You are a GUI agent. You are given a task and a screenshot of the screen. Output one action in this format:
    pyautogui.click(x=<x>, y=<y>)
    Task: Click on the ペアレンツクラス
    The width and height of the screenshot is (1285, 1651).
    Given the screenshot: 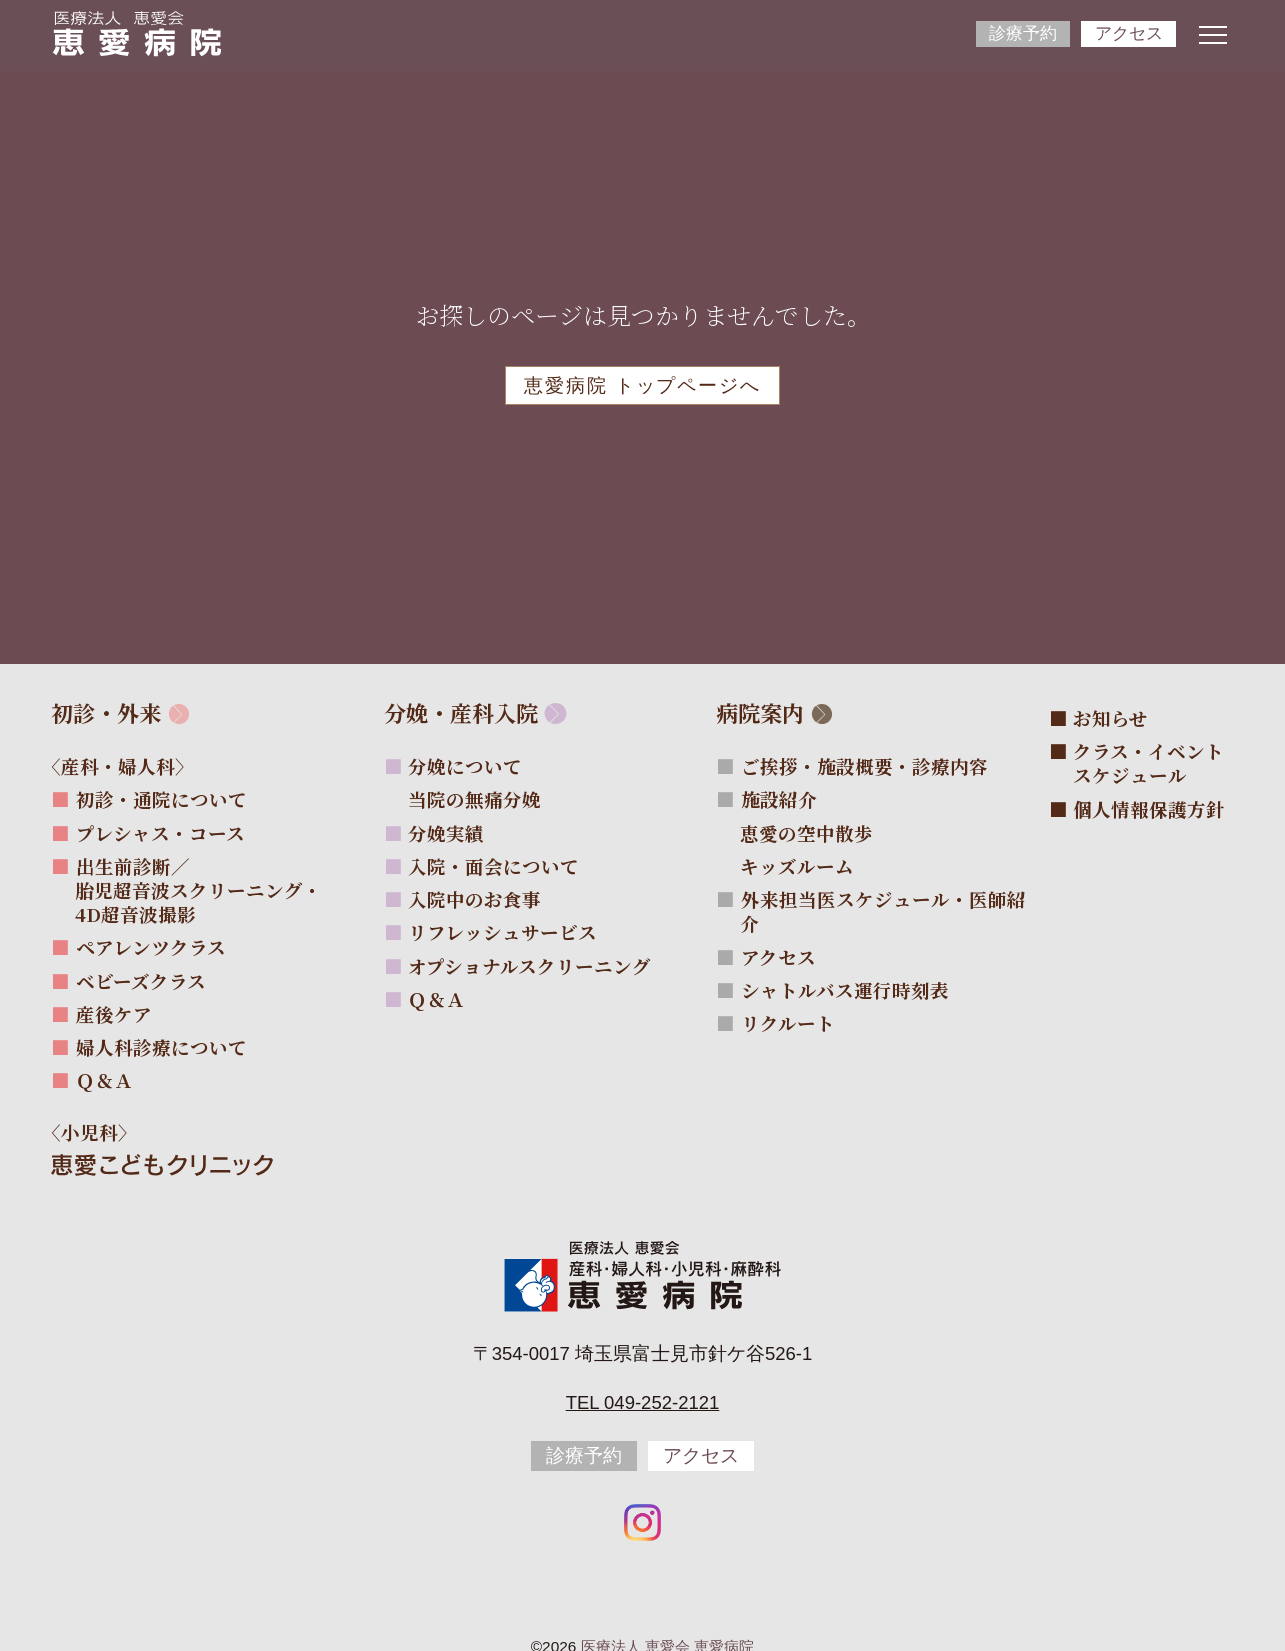 What is the action you would take?
    pyautogui.click(x=151, y=947)
    